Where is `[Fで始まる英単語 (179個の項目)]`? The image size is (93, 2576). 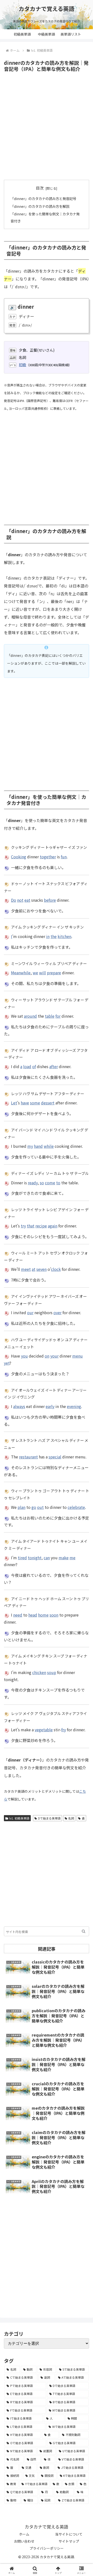
[Fで始まる英単語 (179個の項目)] is located at coordinates (25, 2410).